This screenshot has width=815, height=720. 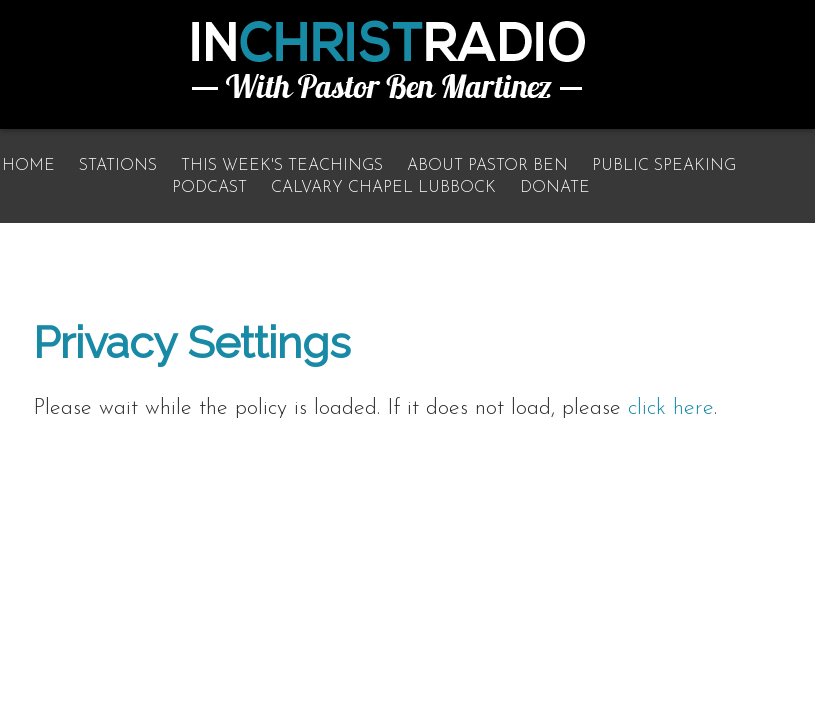 I want to click on click here, so click(x=671, y=408).